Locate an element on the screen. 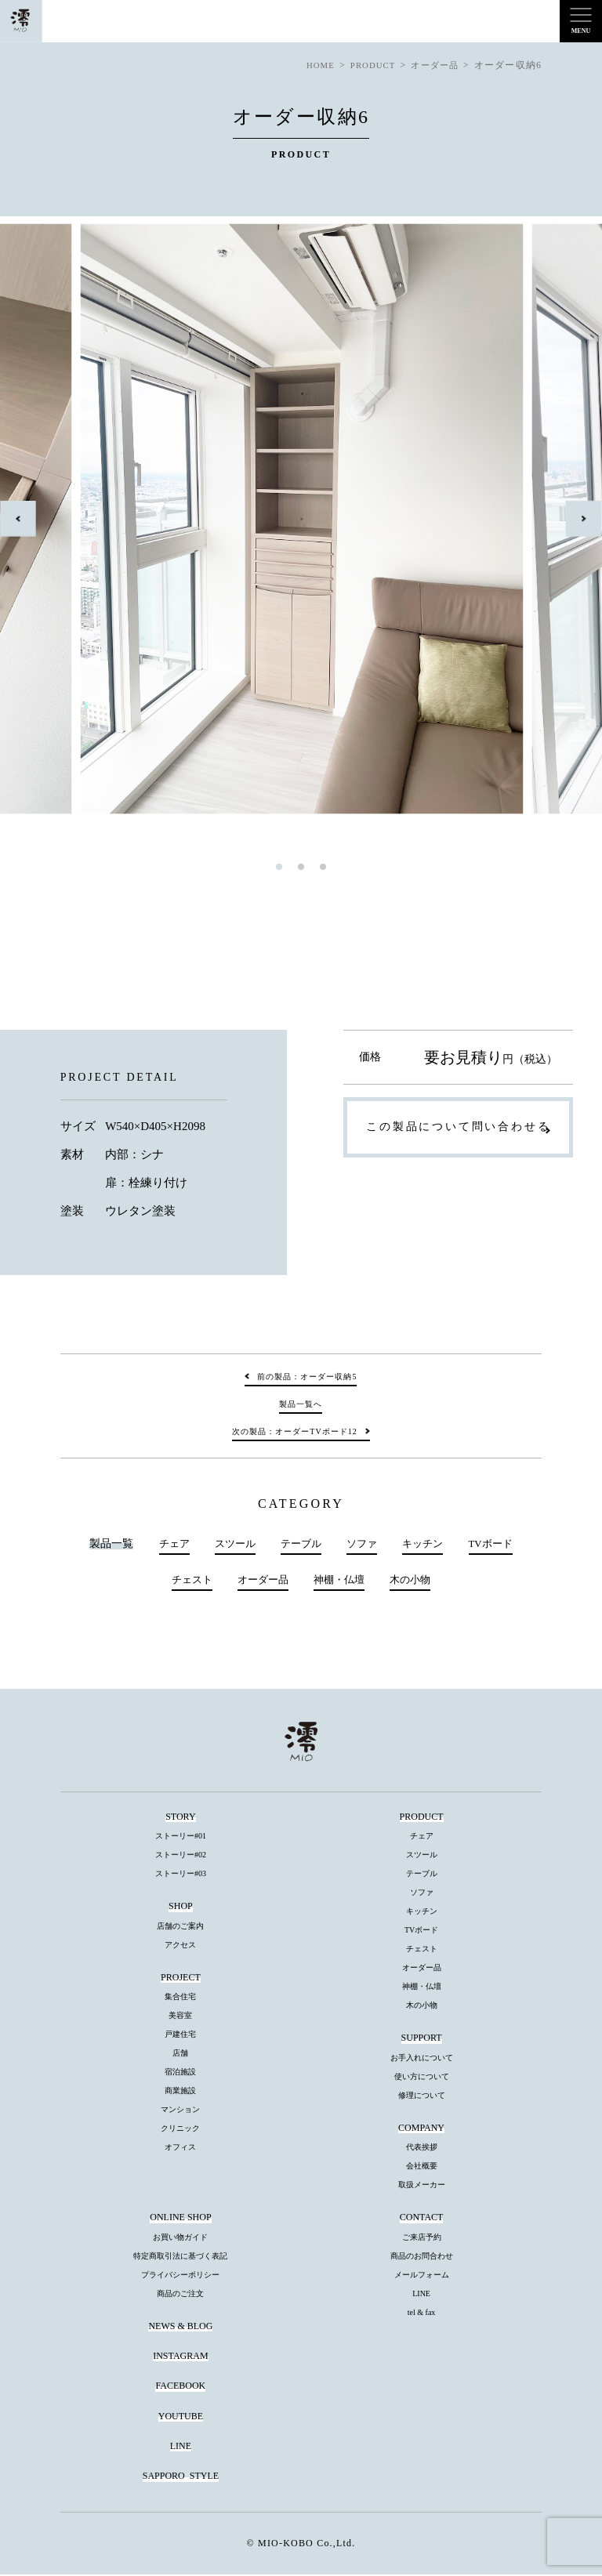 The width and height of the screenshot is (602, 2576). 会社概要 is located at coordinates (421, 2167).